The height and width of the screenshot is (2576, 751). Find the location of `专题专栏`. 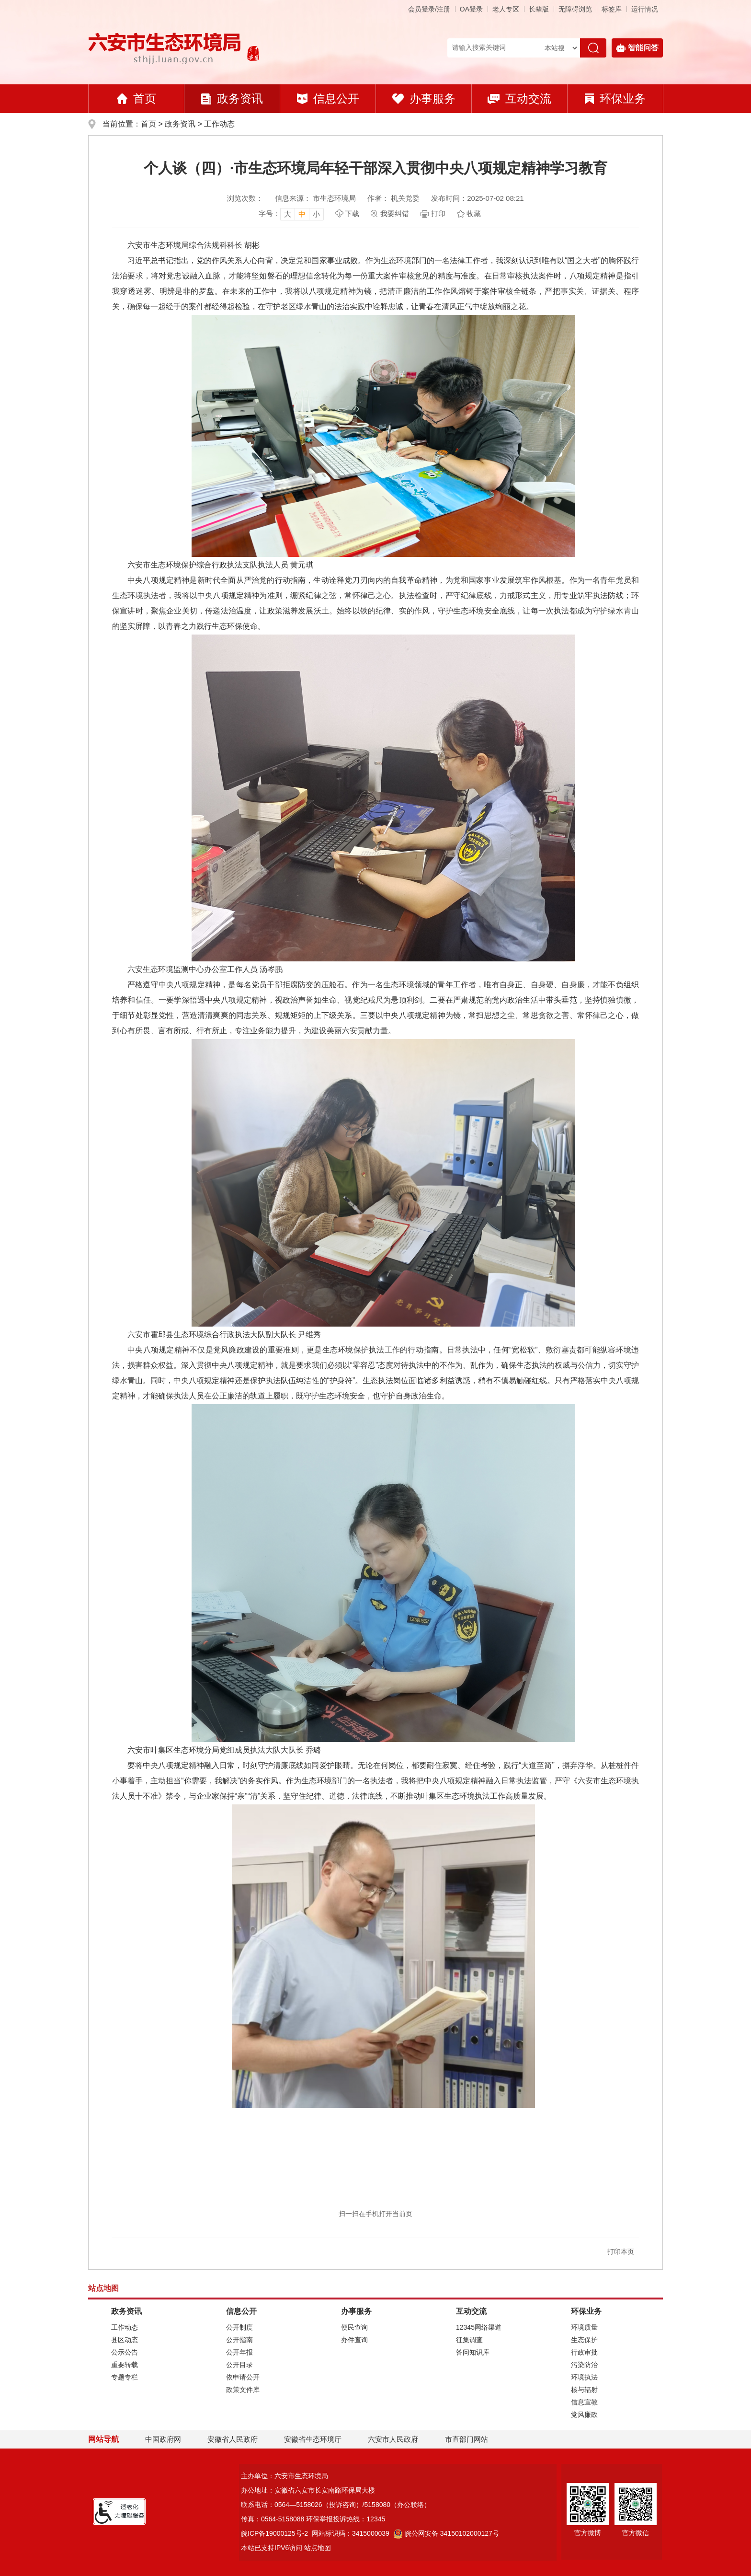

专题专栏 is located at coordinates (124, 2377).